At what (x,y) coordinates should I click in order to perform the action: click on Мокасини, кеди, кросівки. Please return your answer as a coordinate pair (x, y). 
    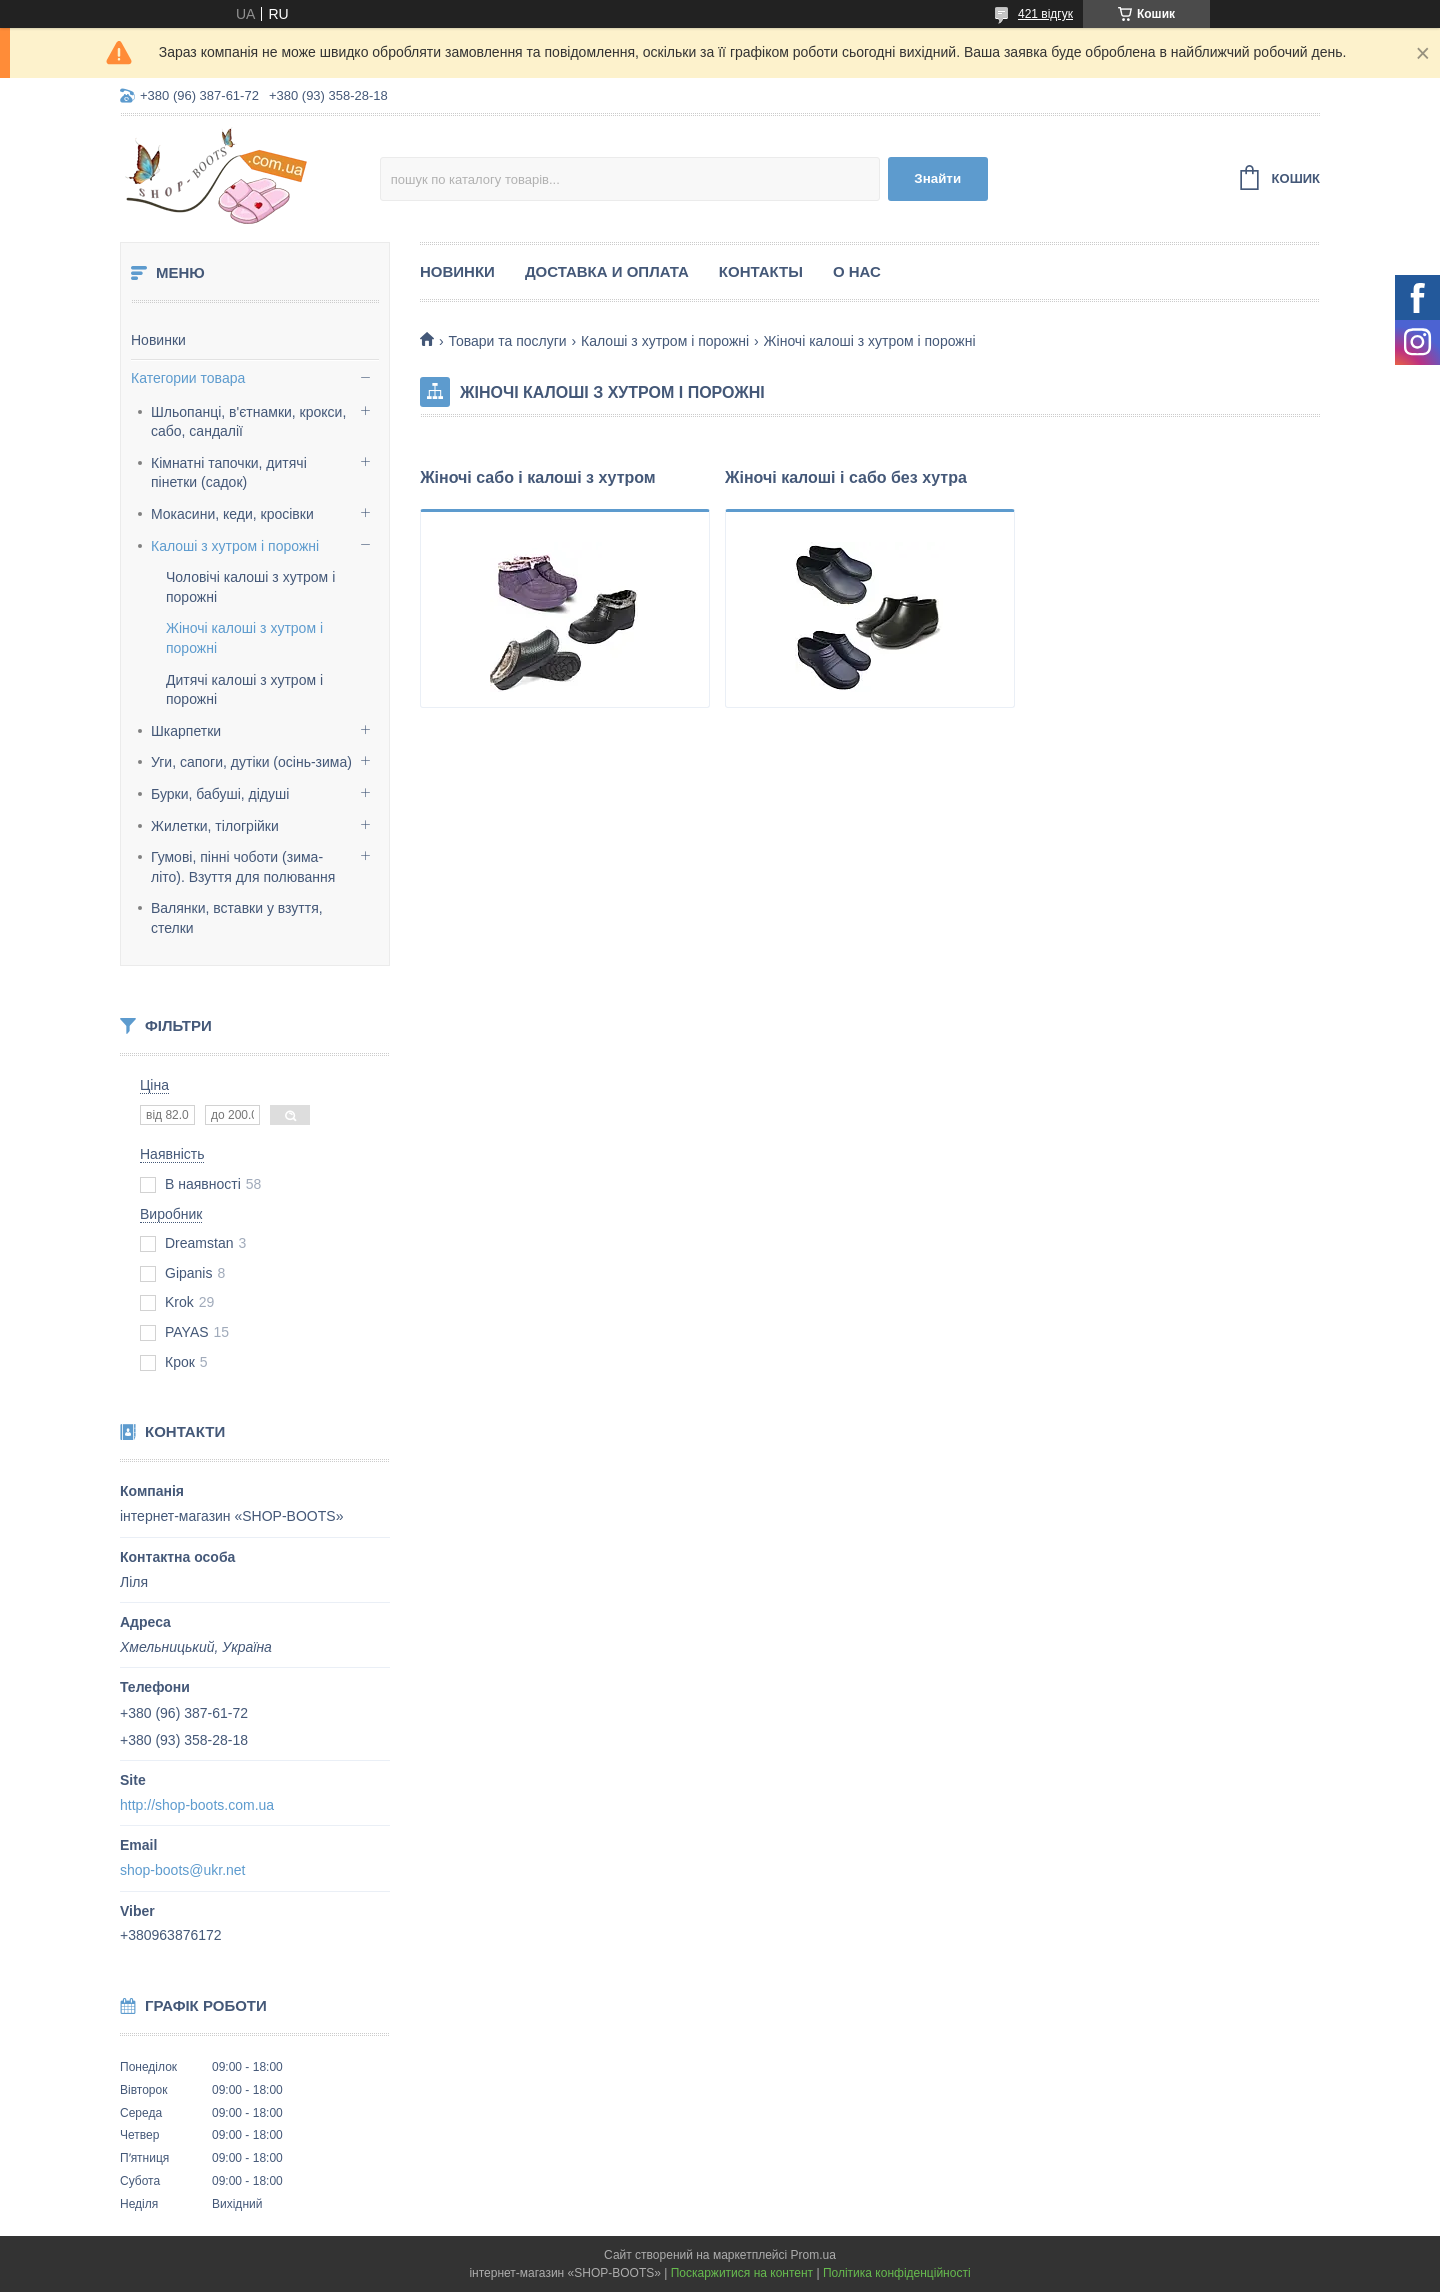
    Looking at the image, I should click on (232, 514).